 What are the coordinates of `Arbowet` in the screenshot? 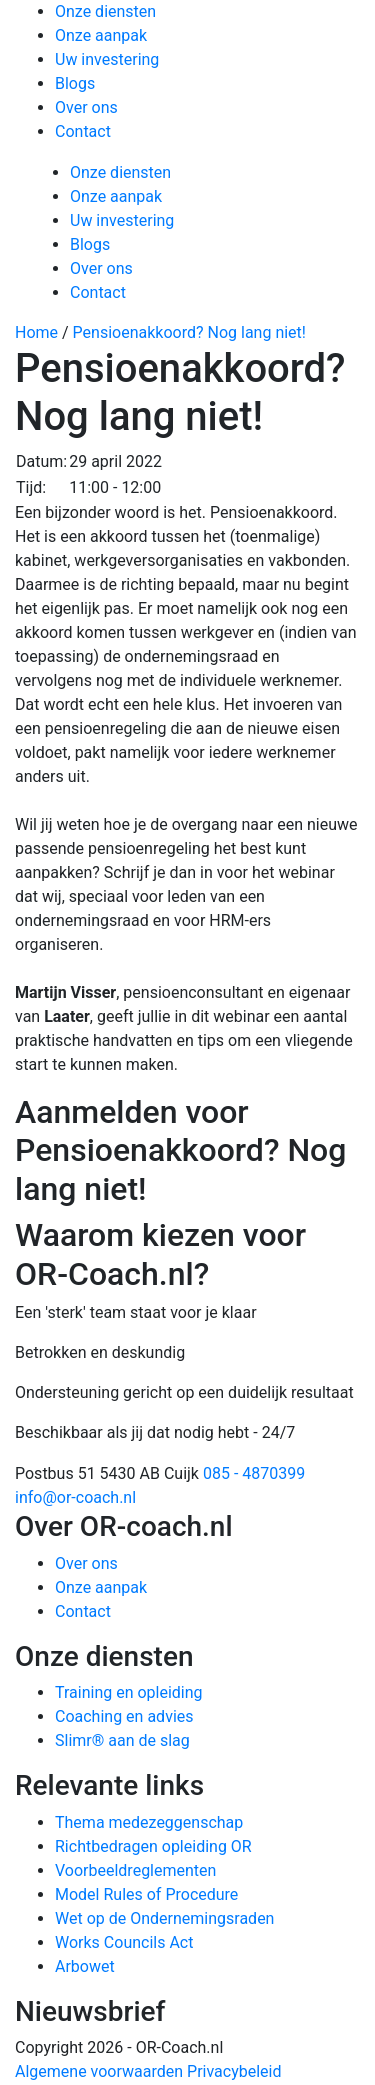 It's located at (85, 1966).